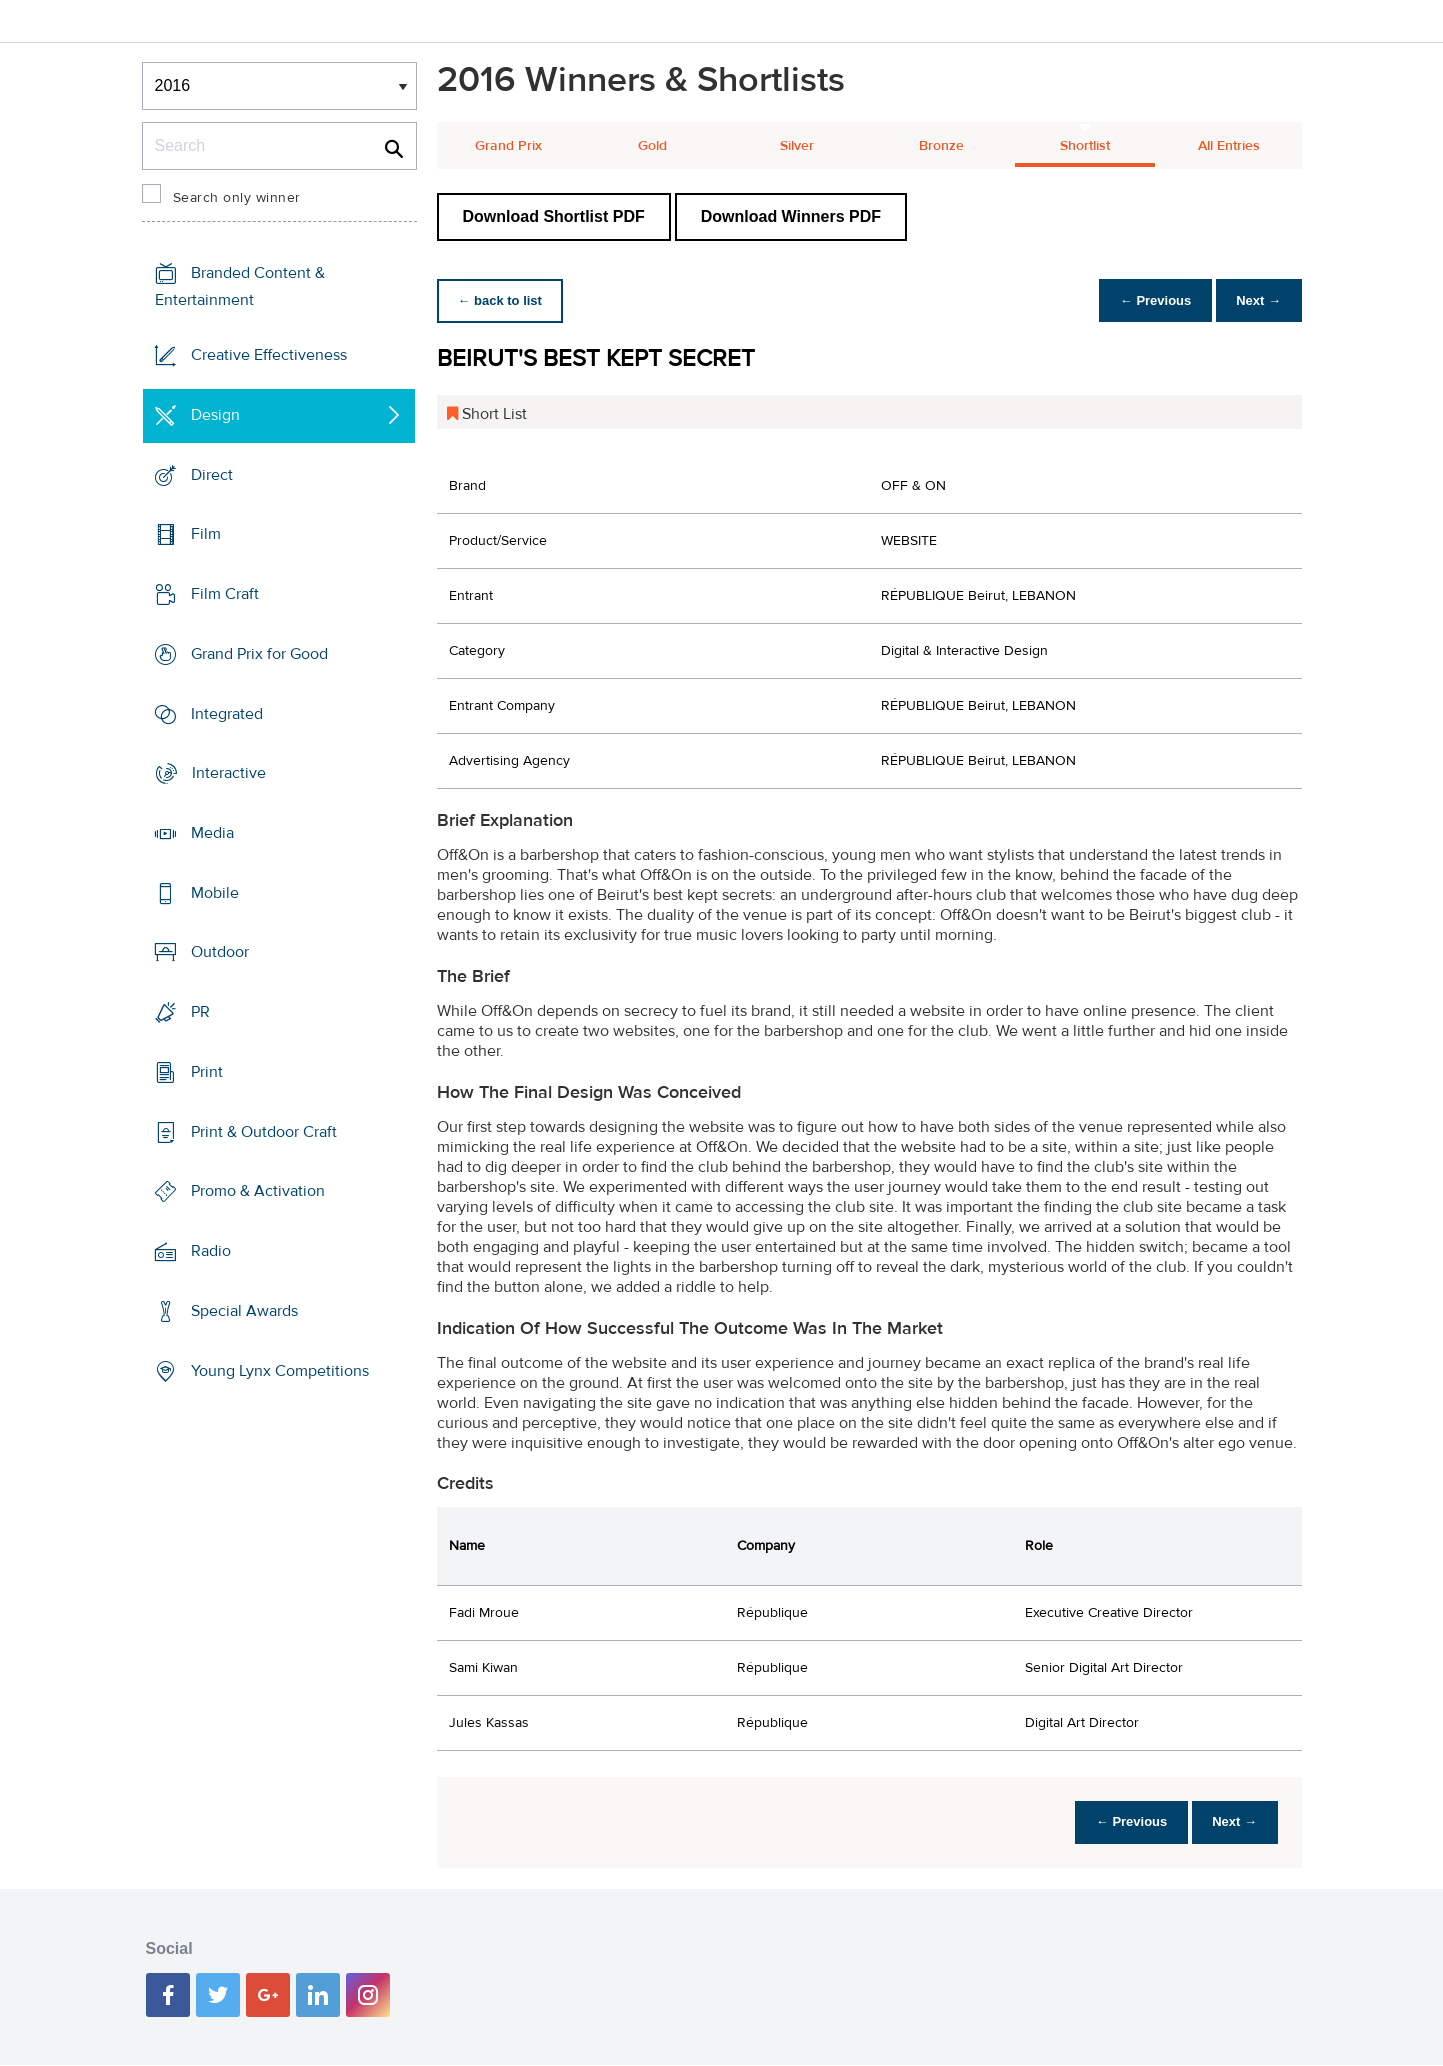 The height and width of the screenshot is (2066, 1443). I want to click on Design, so click(215, 415).